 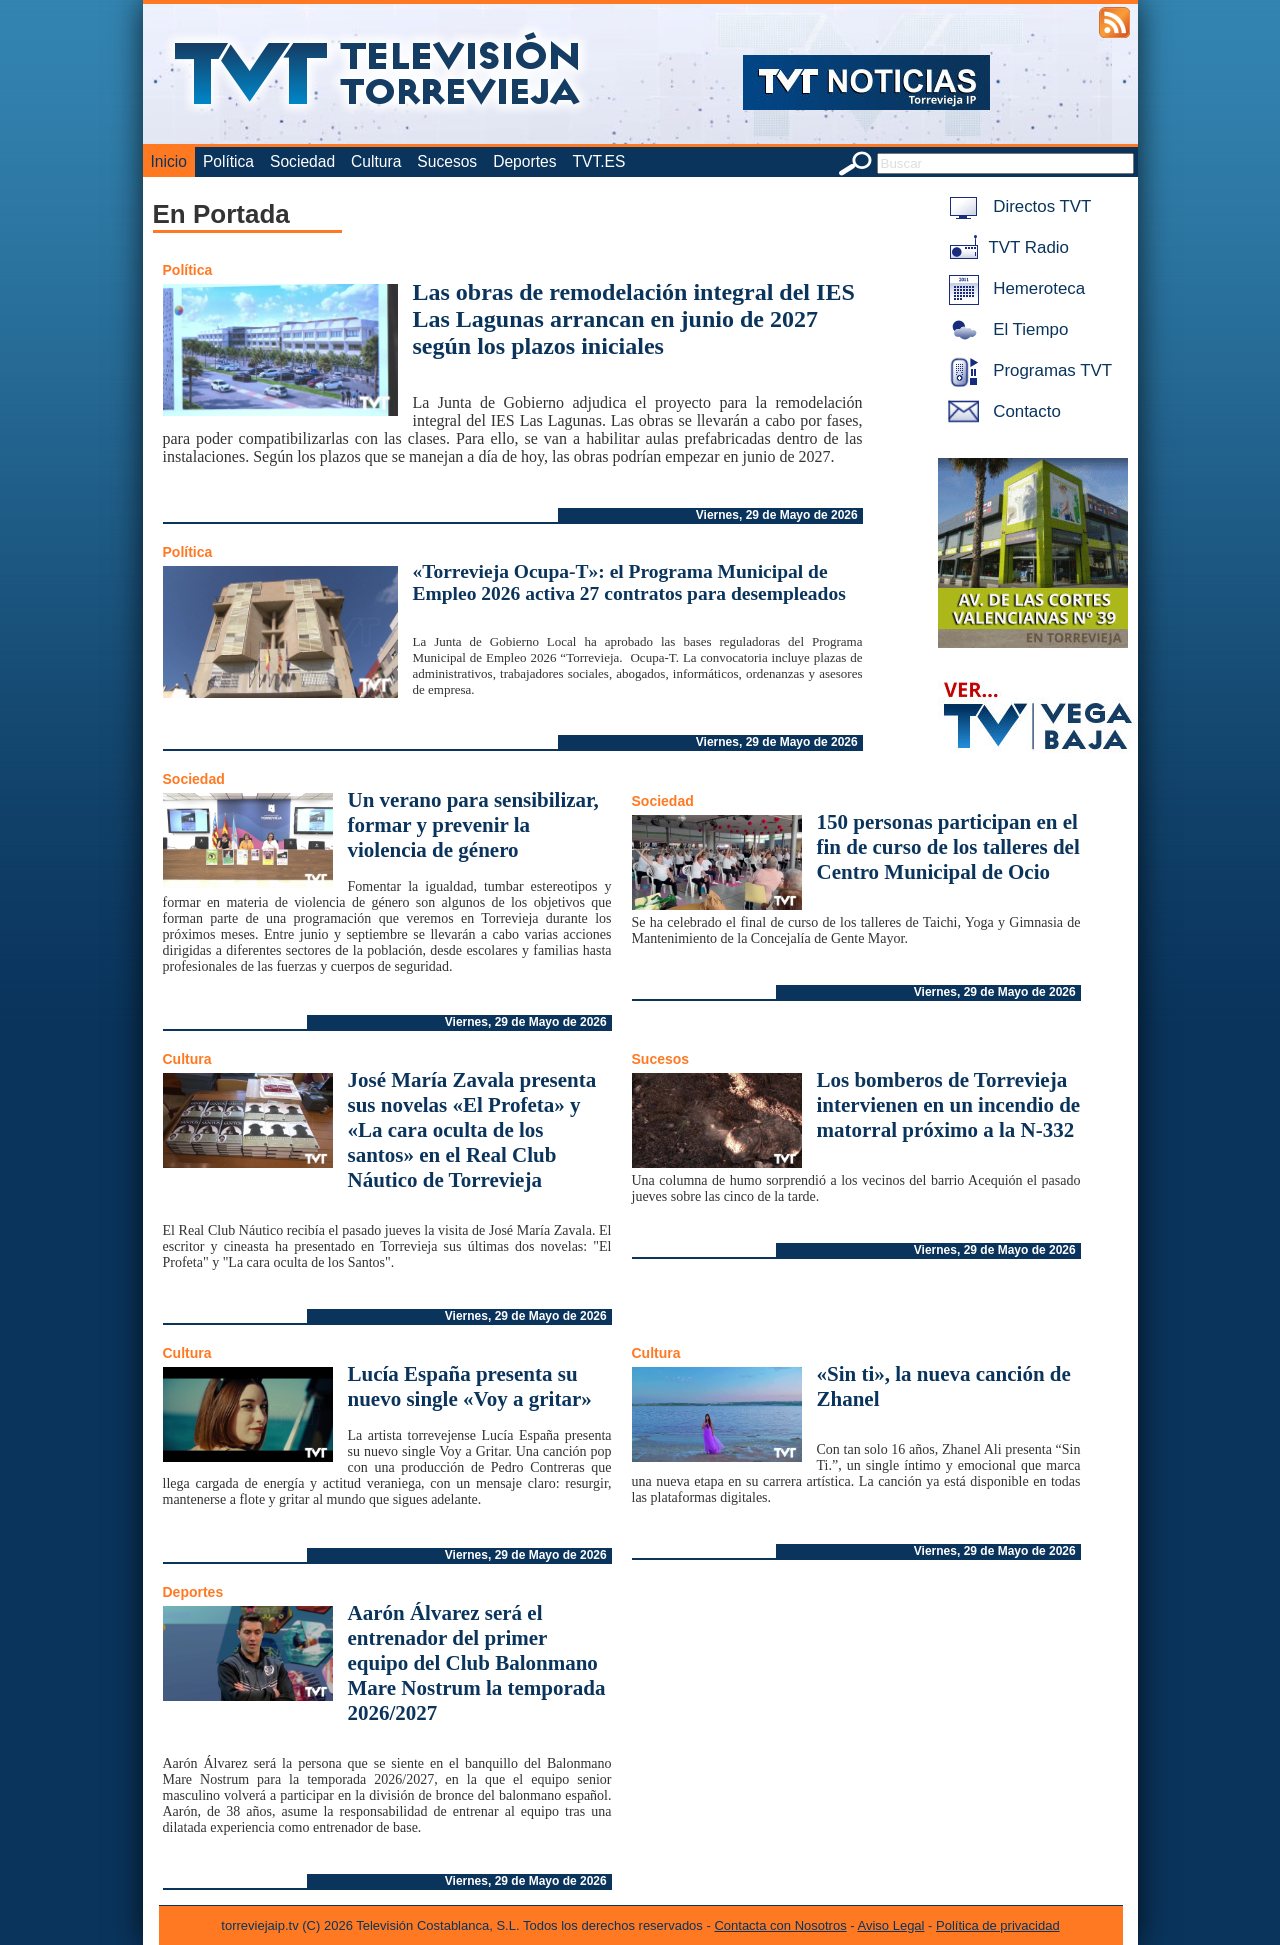 What do you see at coordinates (1013, 288) in the screenshot?
I see `Hemeroteca` at bounding box center [1013, 288].